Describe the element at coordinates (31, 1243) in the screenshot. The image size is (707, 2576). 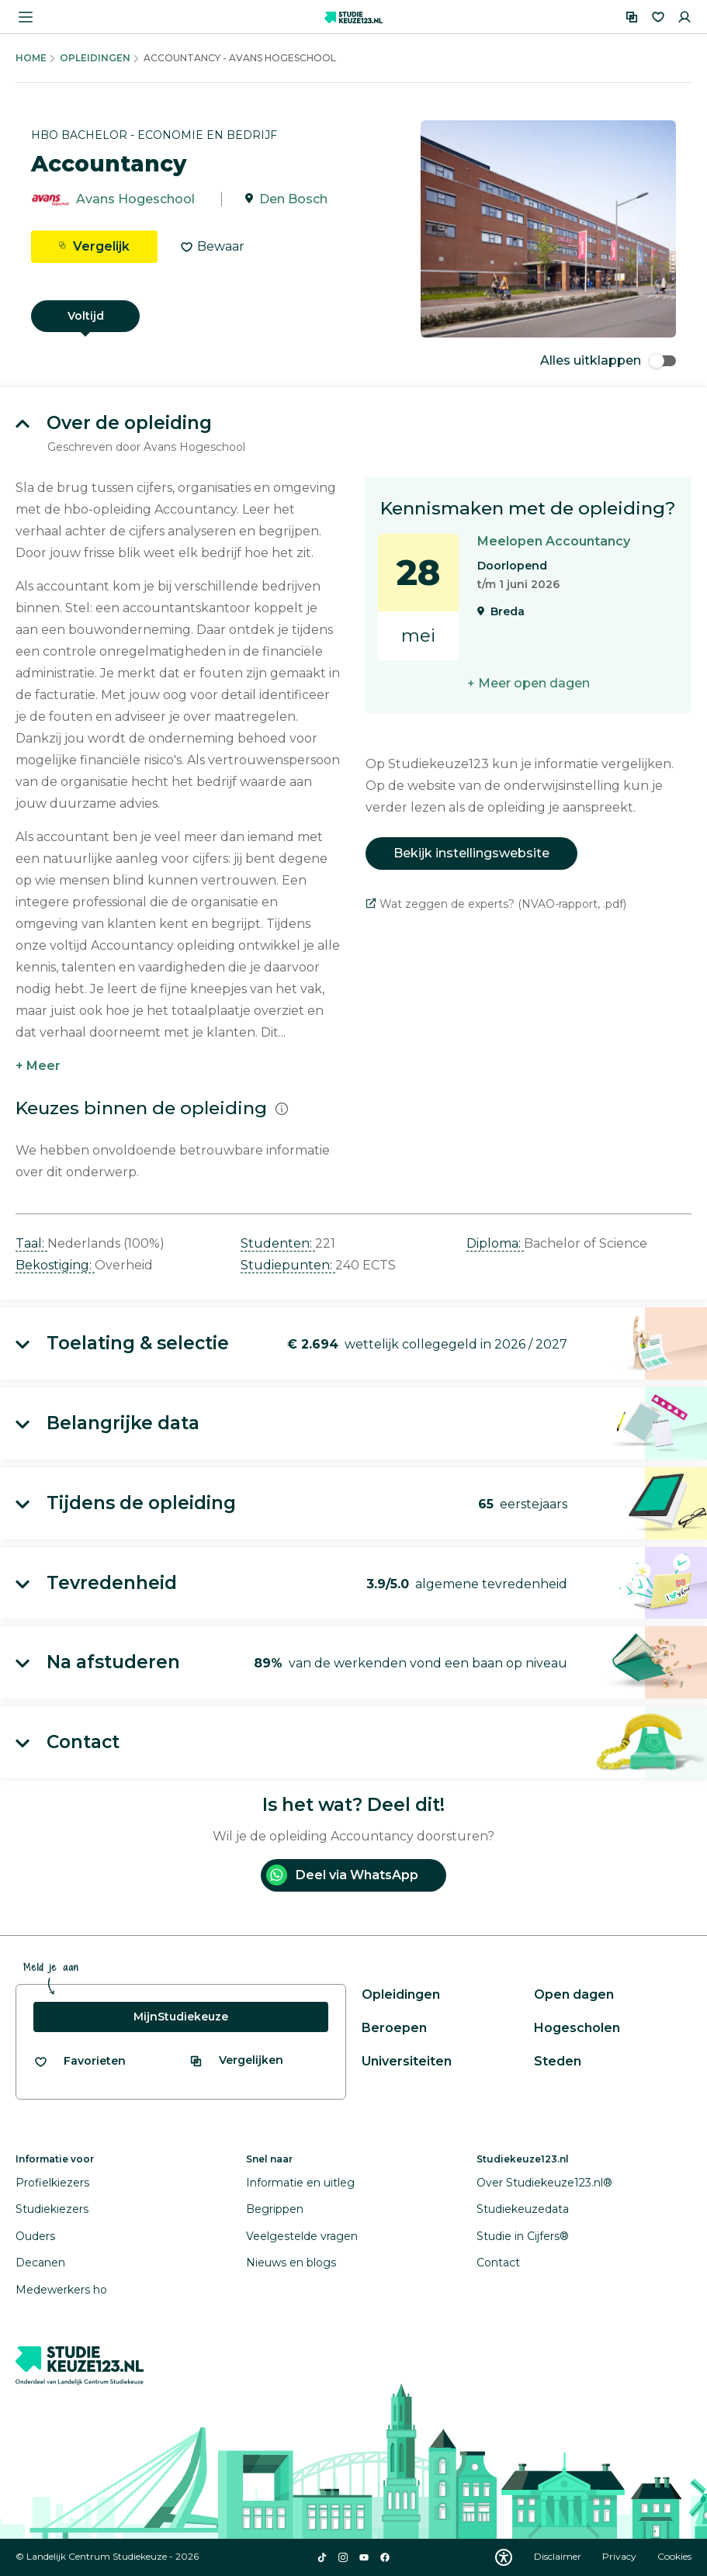
I see `Taal: [button]` at that location.